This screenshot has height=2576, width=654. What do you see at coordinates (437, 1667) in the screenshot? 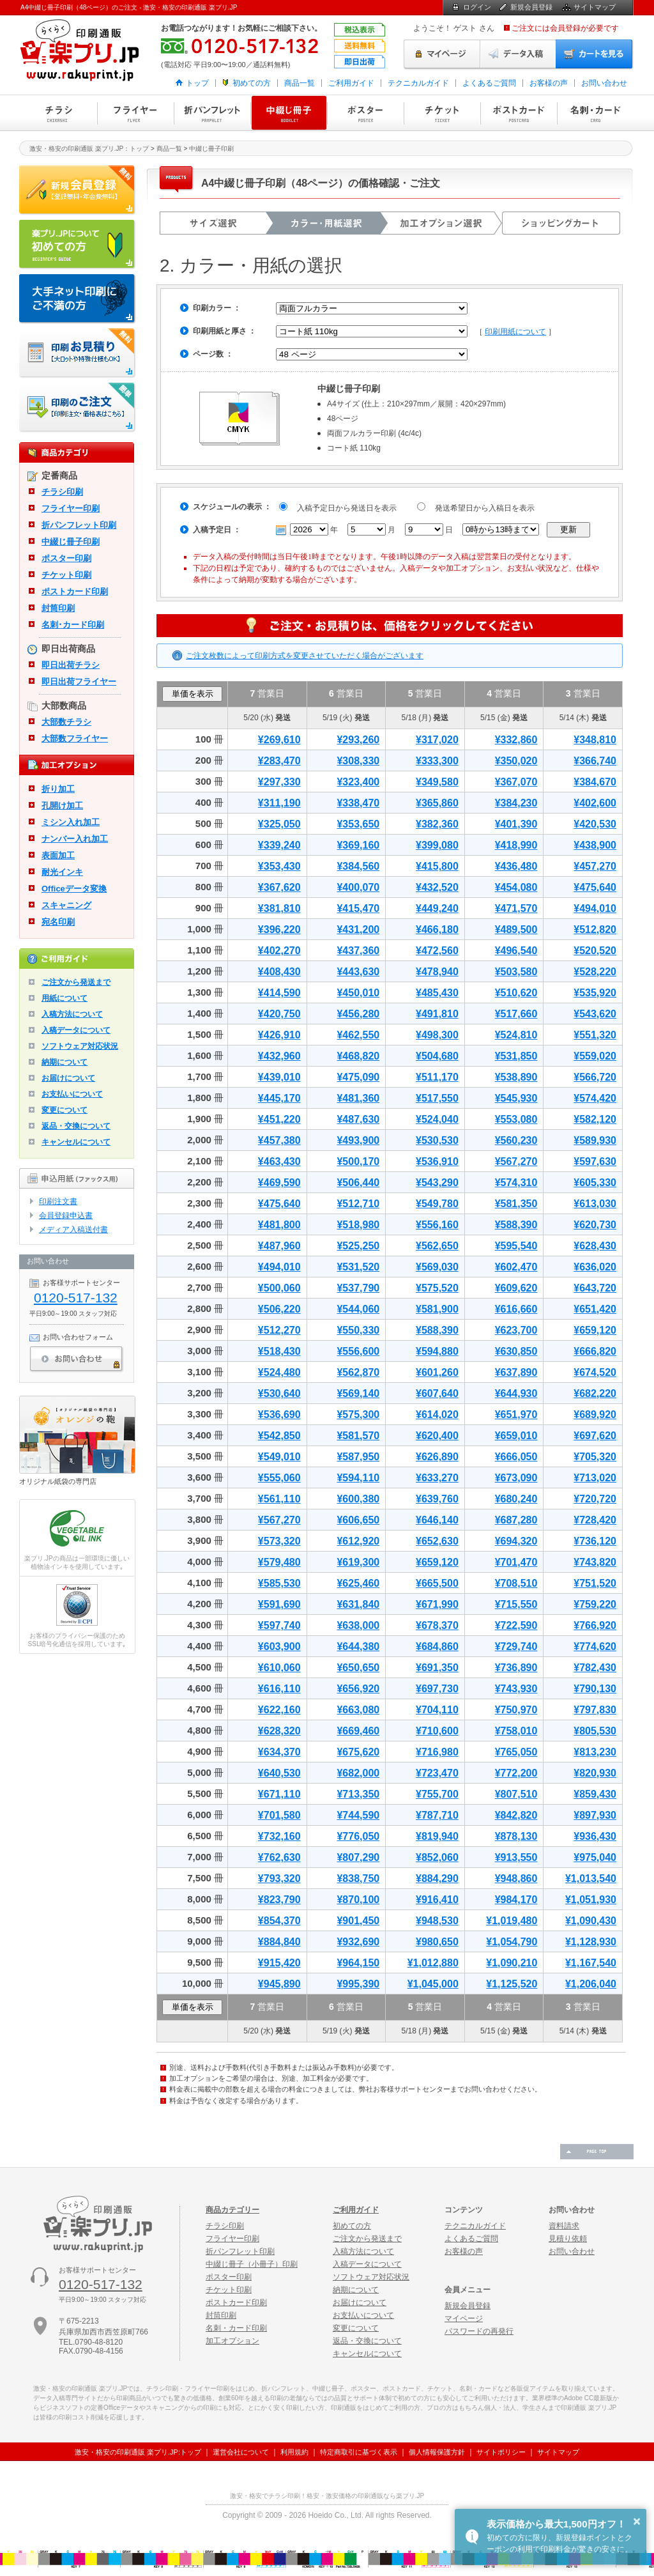
I see `¥691,350` at bounding box center [437, 1667].